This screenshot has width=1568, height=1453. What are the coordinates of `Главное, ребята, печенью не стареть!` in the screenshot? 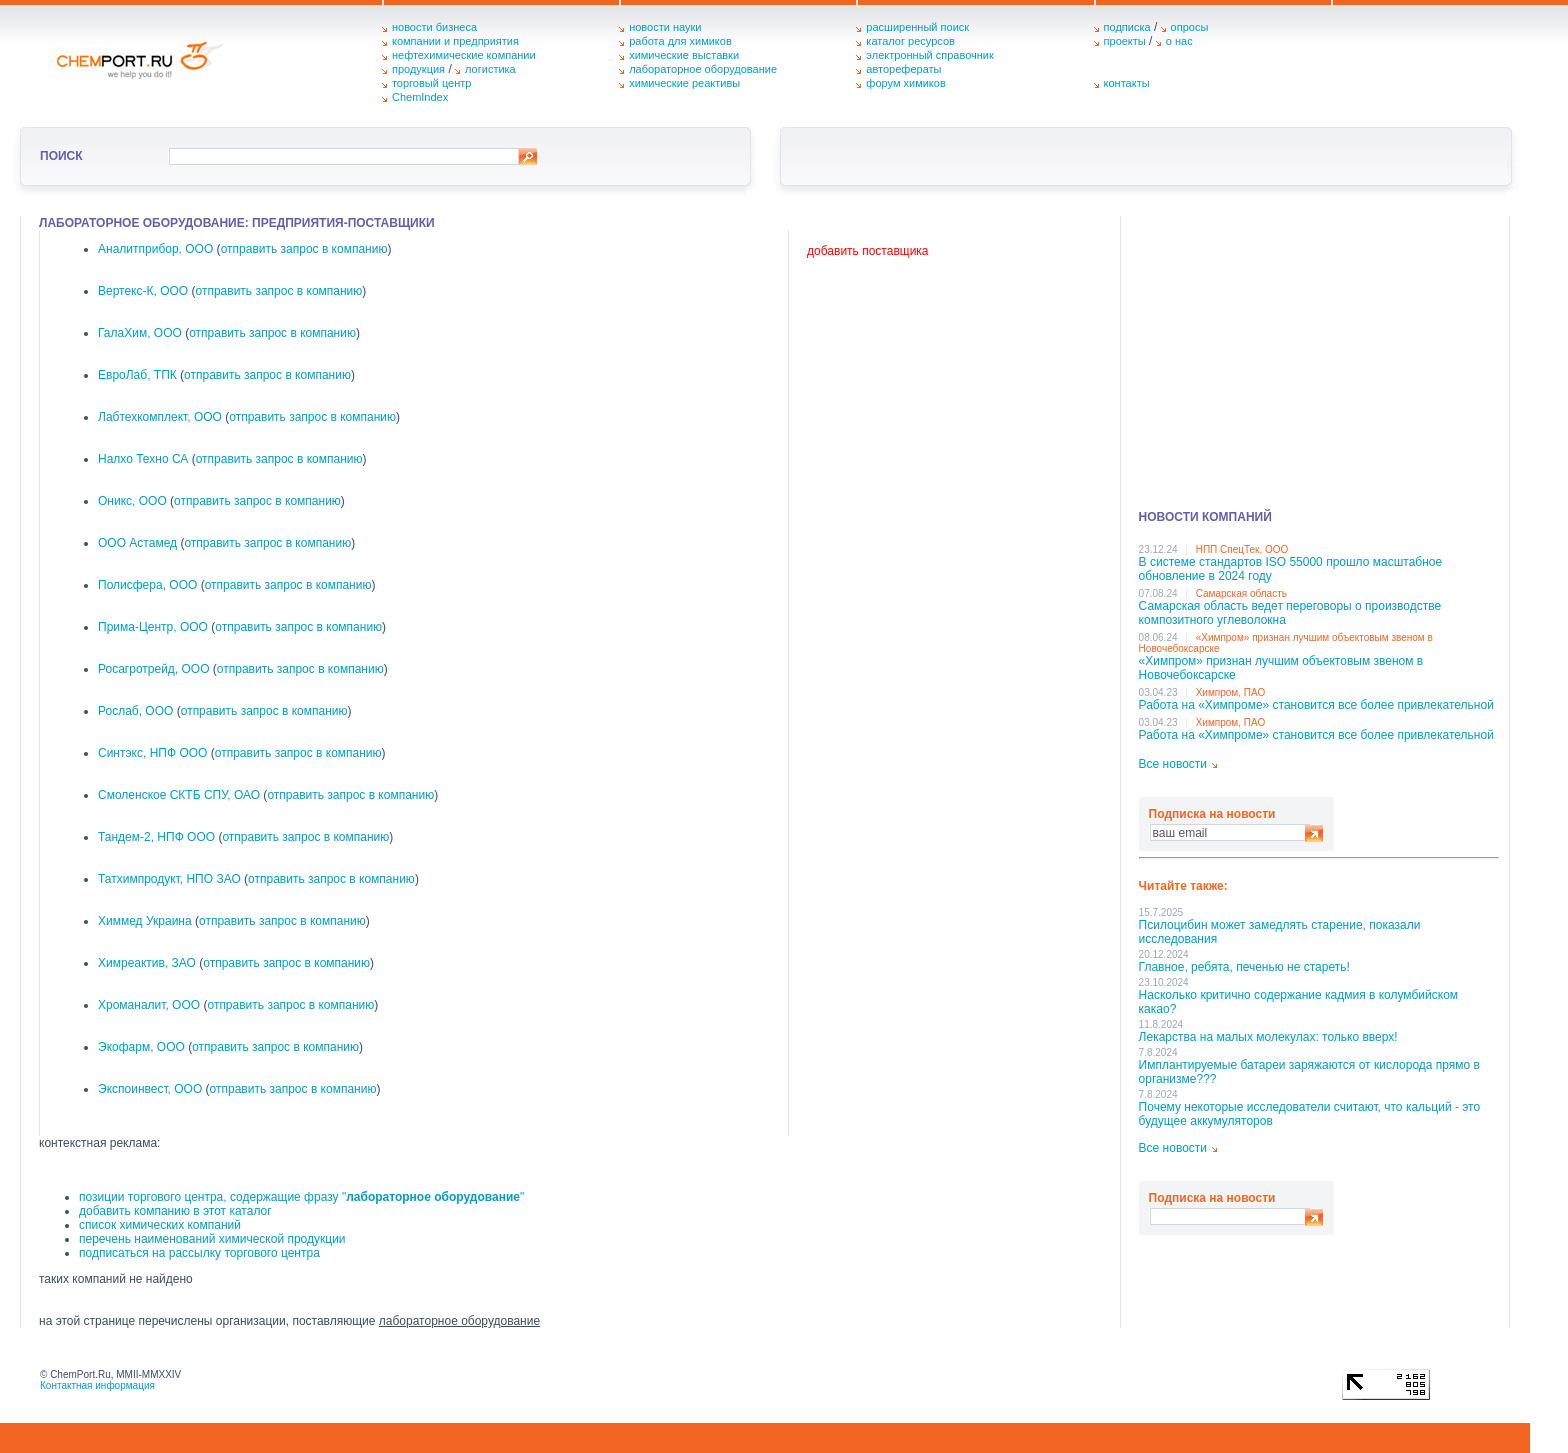 It's located at (1244, 967).